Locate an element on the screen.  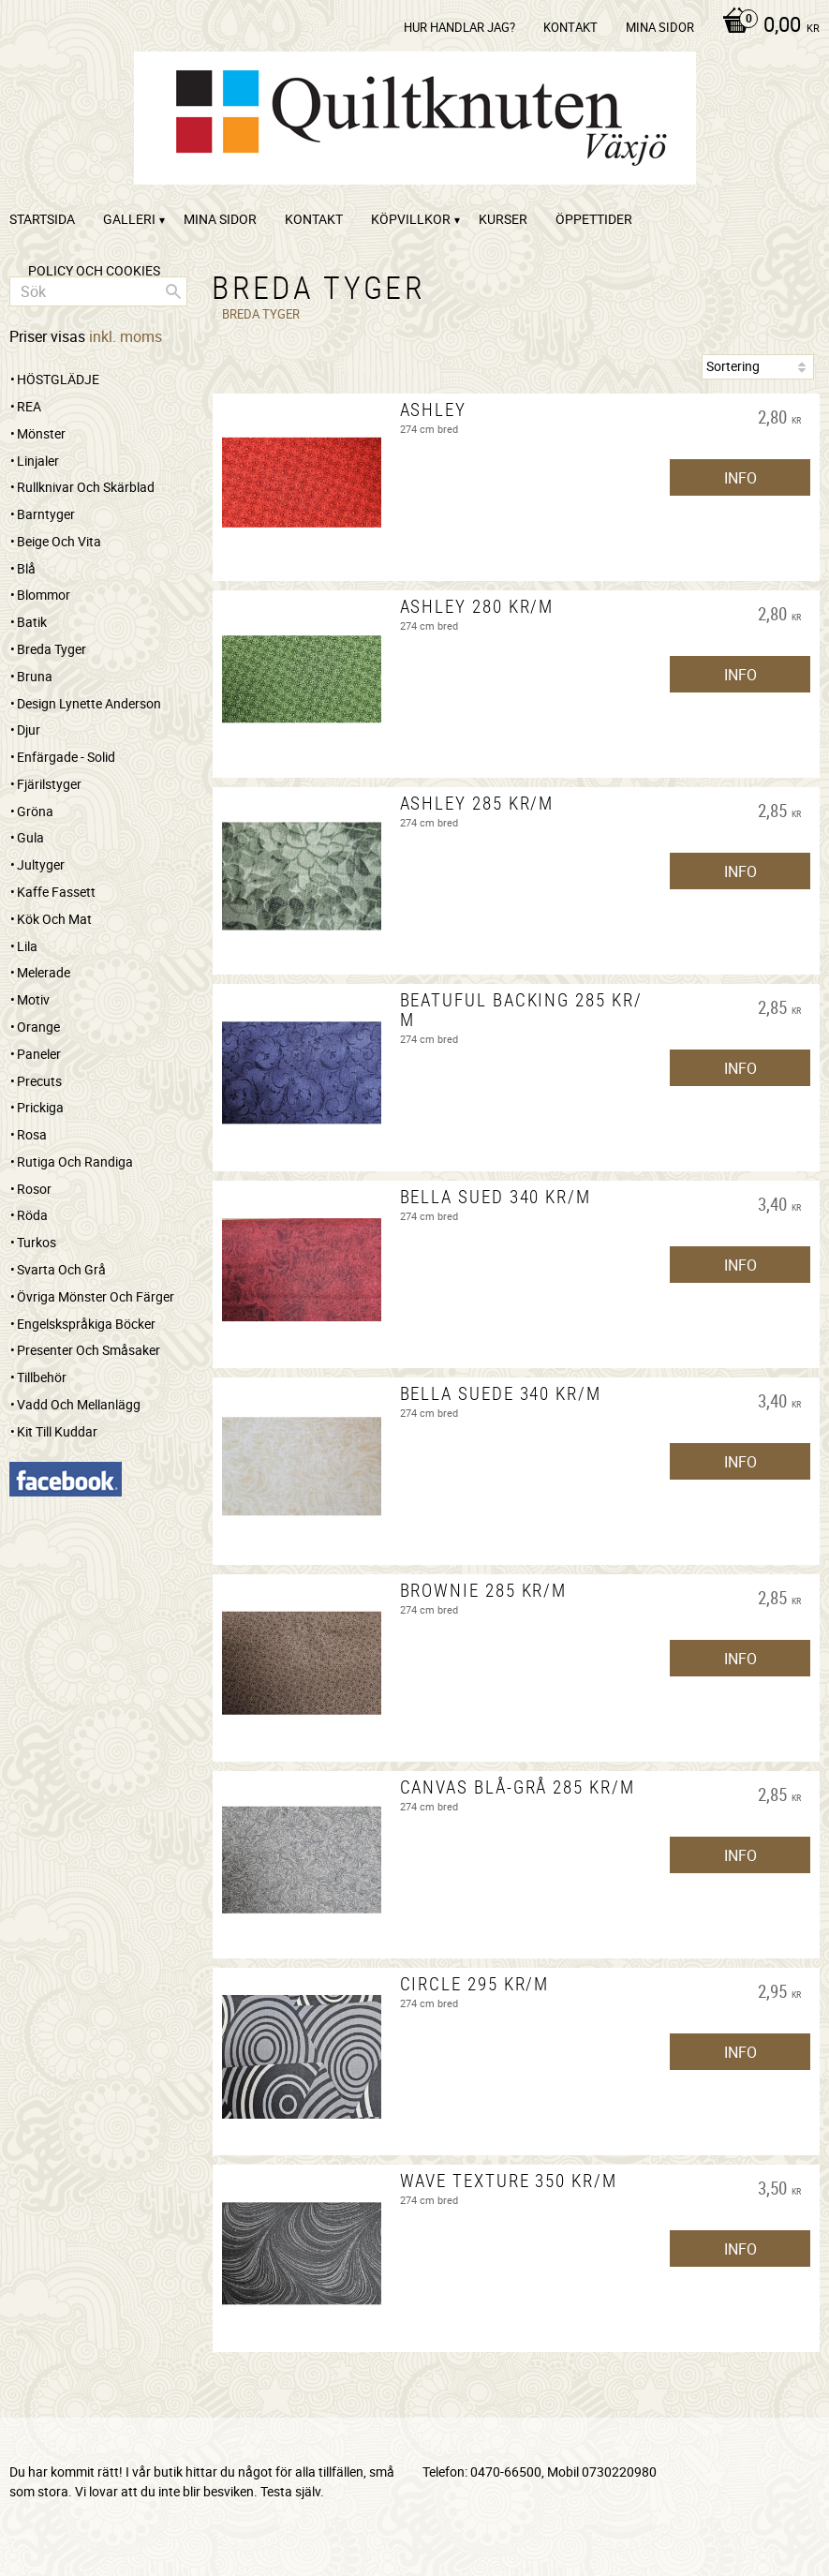
Orange [menuitem] is located at coordinates (38, 1026).